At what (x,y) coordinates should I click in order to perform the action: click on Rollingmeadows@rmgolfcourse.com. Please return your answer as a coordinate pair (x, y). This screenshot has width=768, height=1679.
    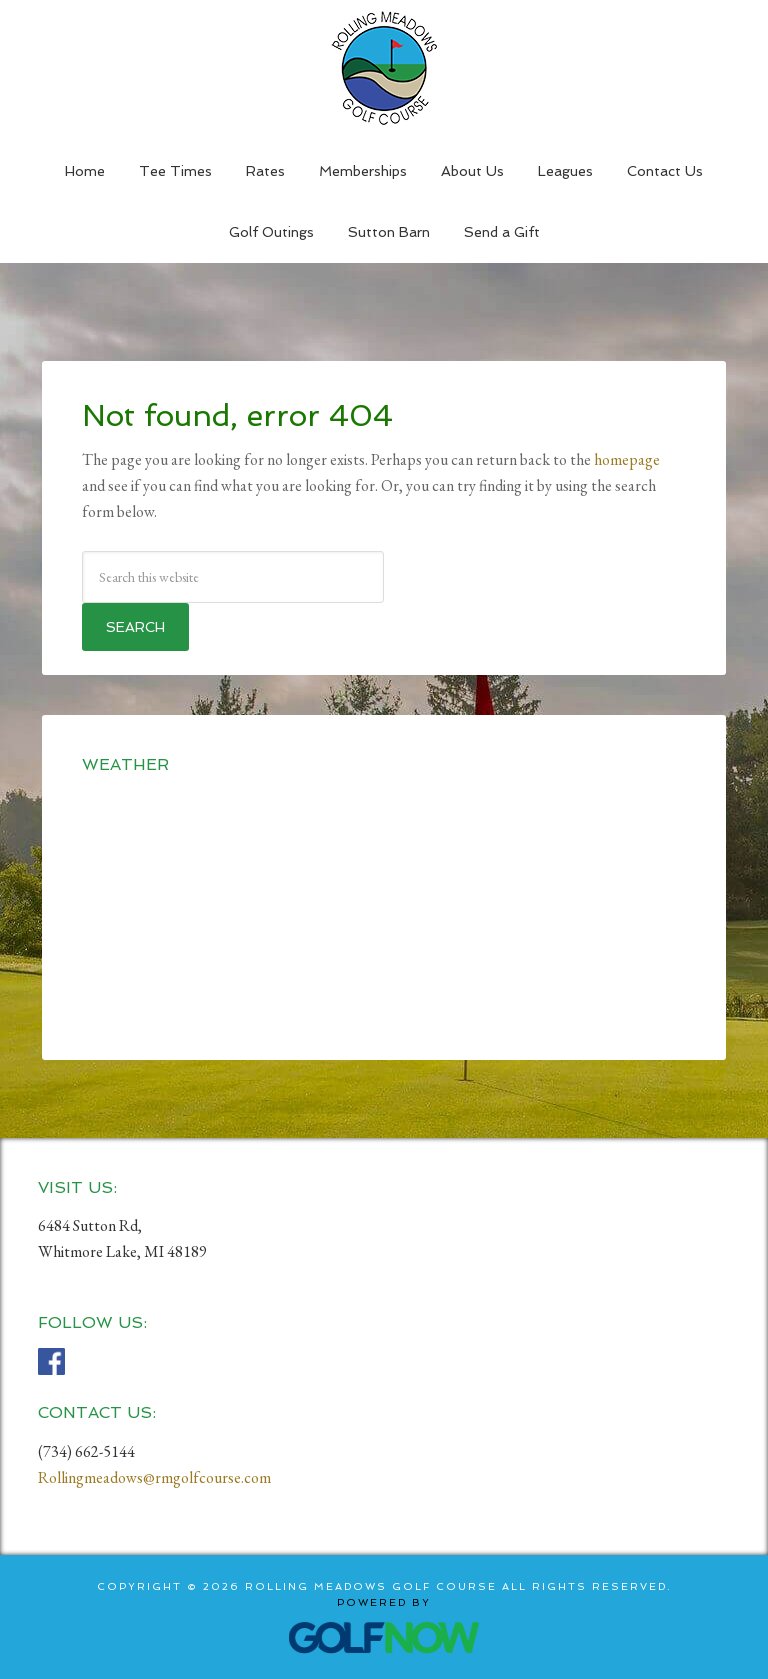
    Looking at the image, I should click on (154, 1477).